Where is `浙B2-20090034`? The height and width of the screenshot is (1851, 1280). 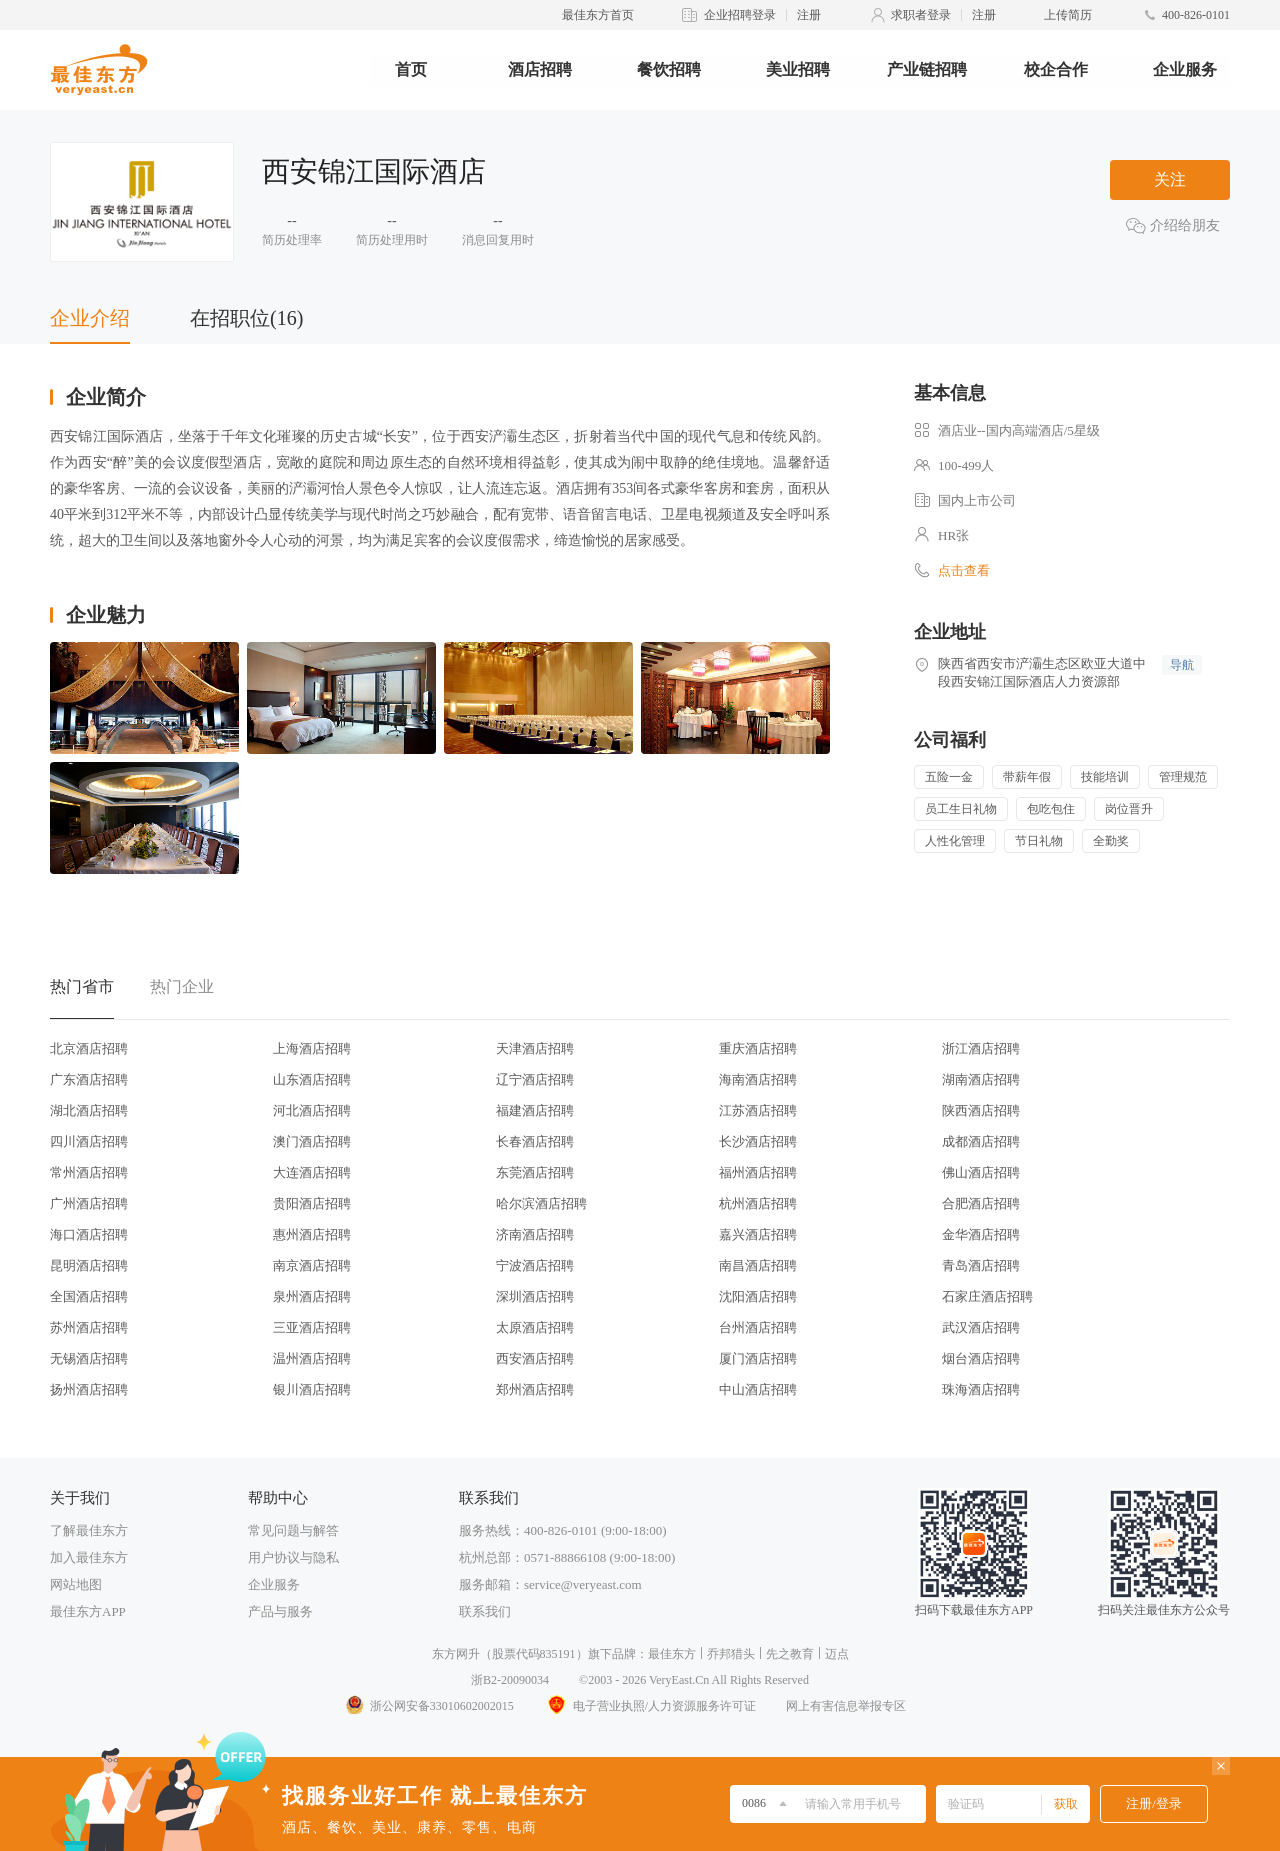
浙B2-20090034 is located at coordinates (510, 1680).